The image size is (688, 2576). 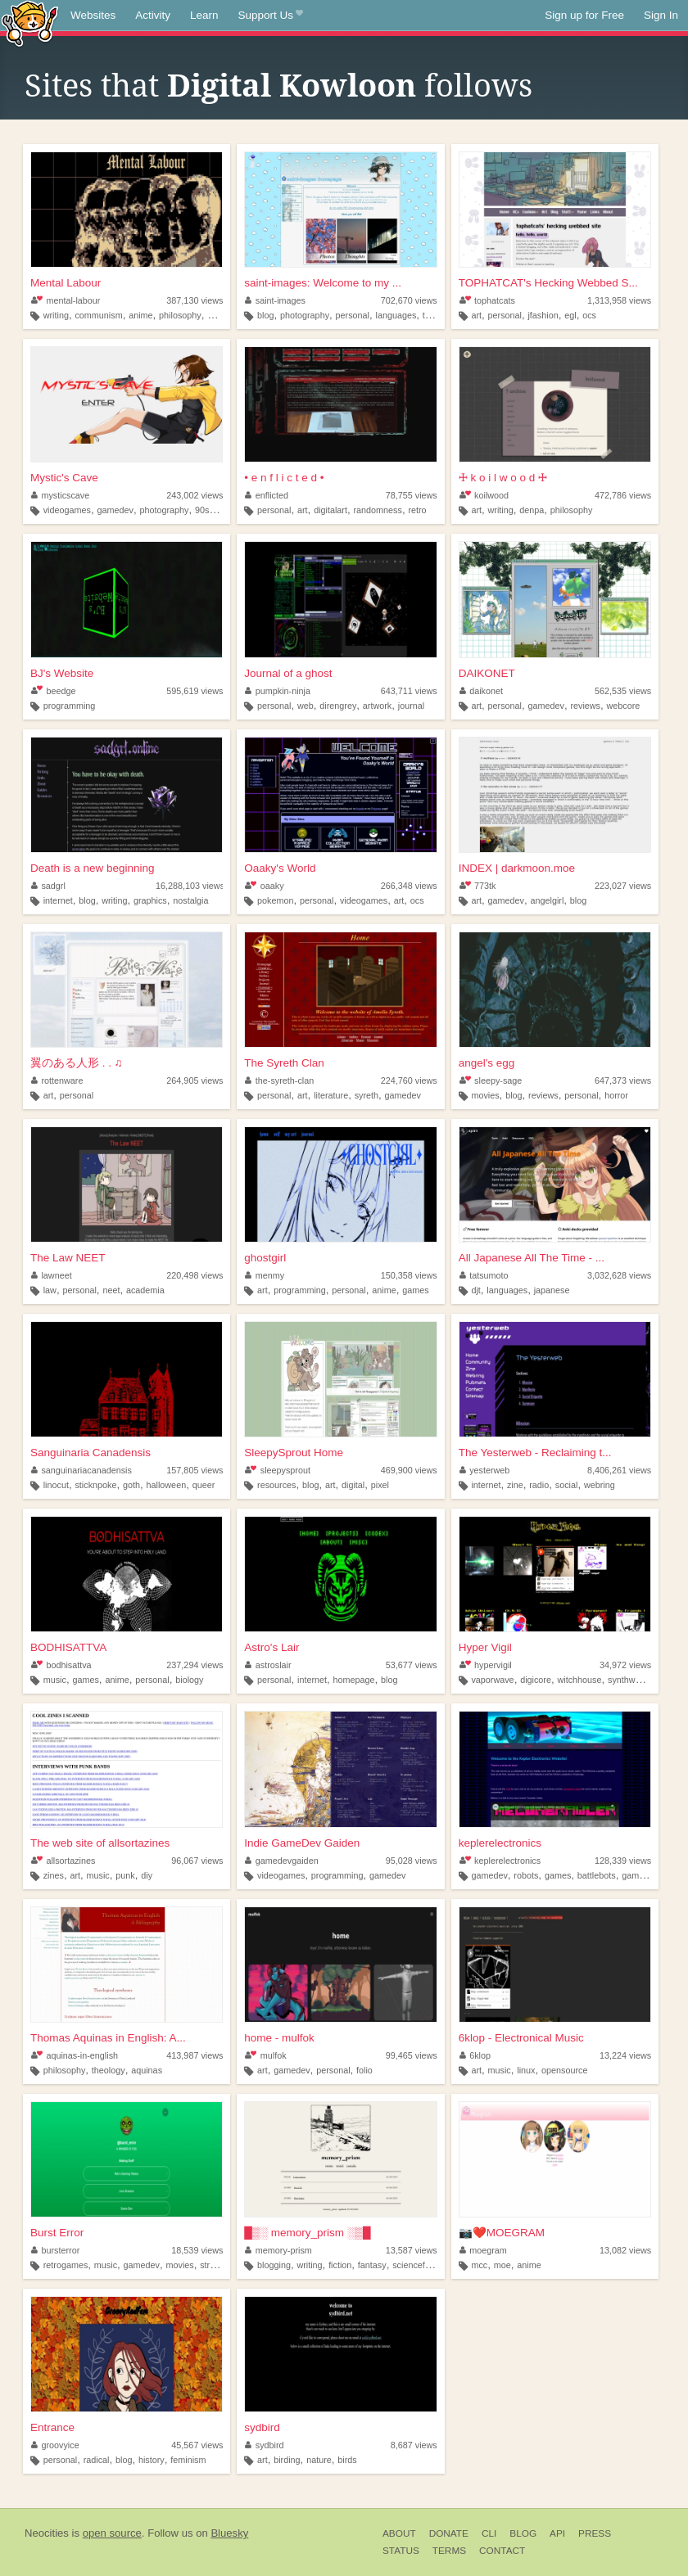 I want to click on sciencefiction, so click(x=419, y=2265).